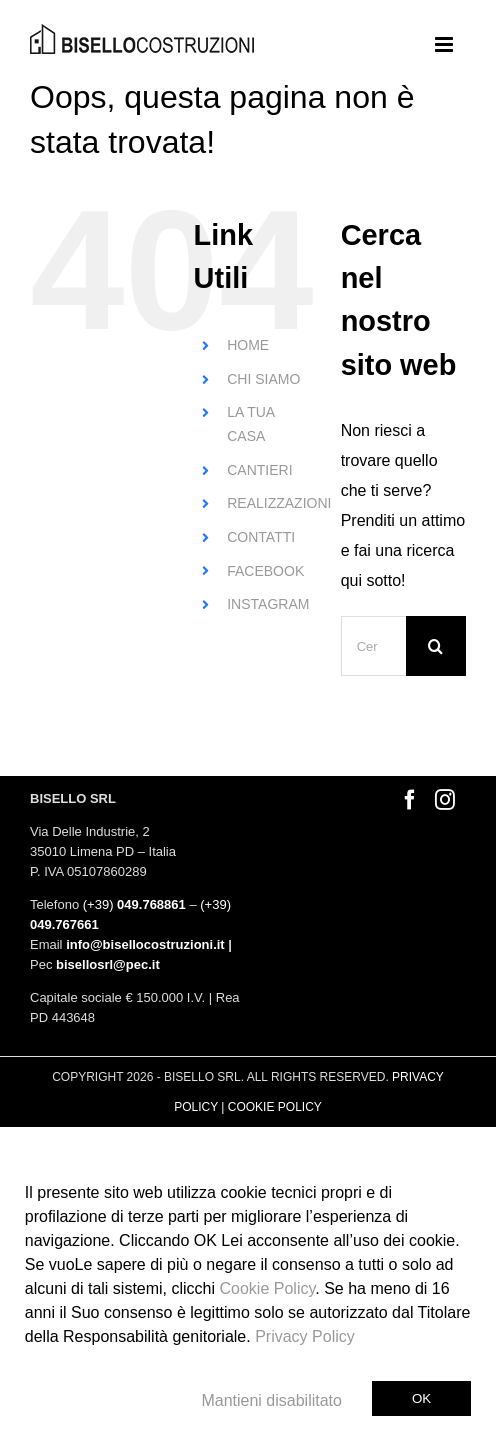 The height and width of the screenshot is (1430, 496). What do you see at coordinates (275, 1107) in the screenshot?
I see `COOKIE POLICY` at bounding box center [275, 1107].